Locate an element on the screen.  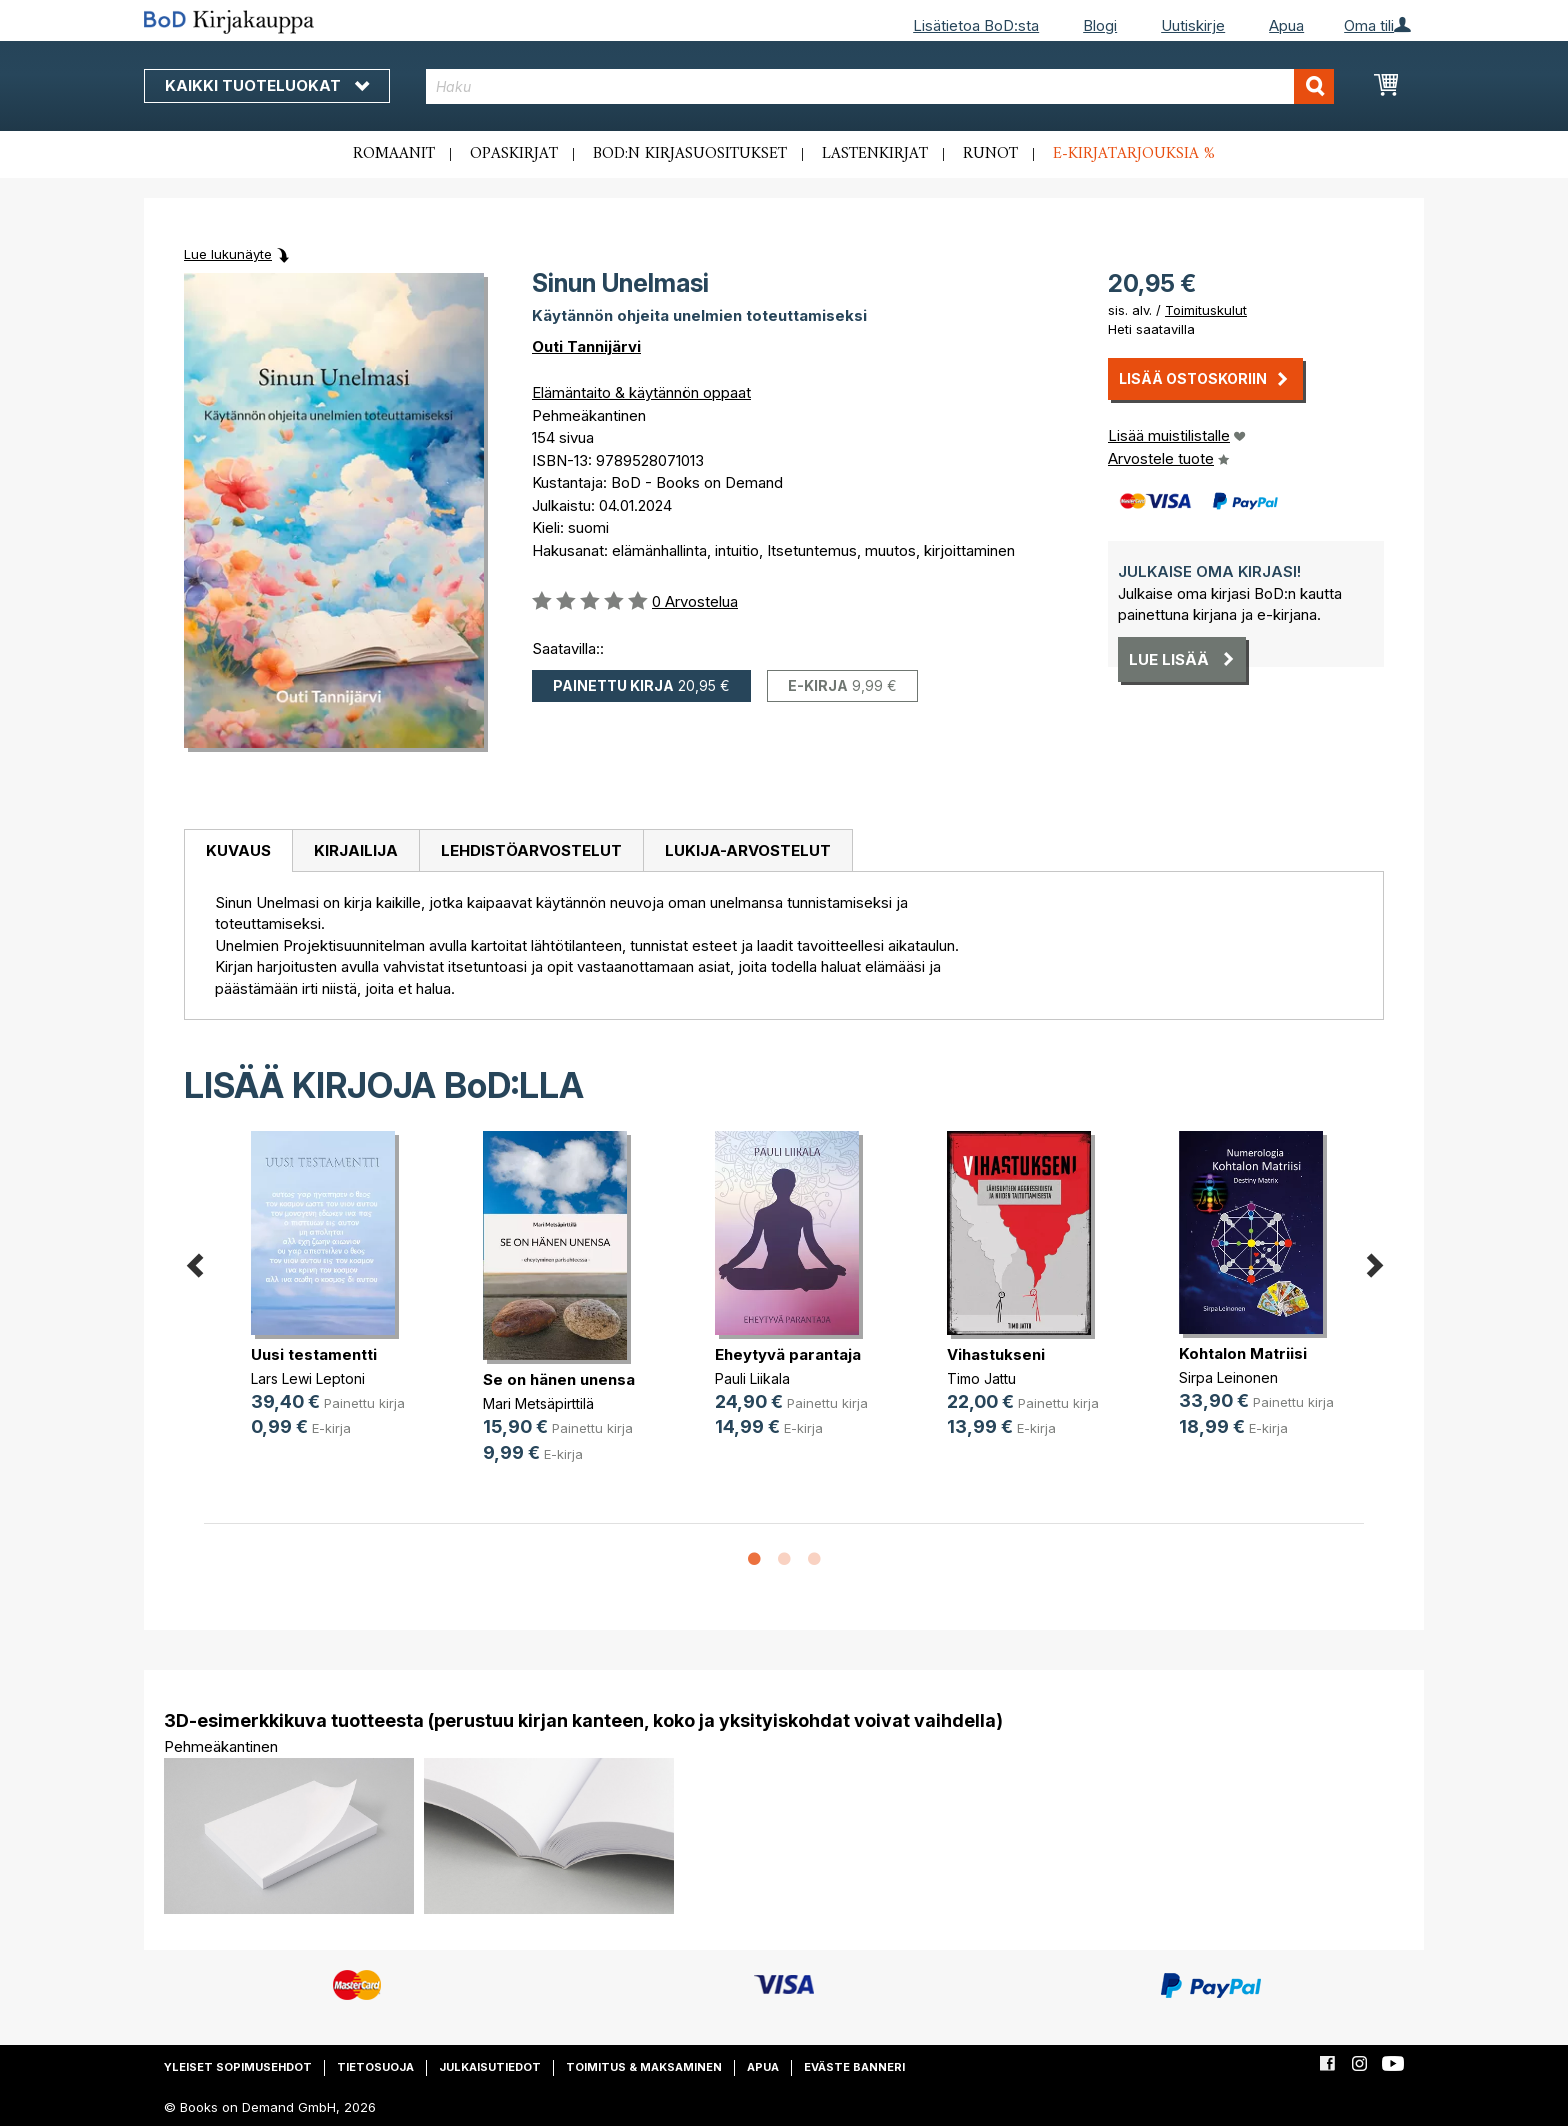
Toimituskulut is located at coordinates (1206, 310).